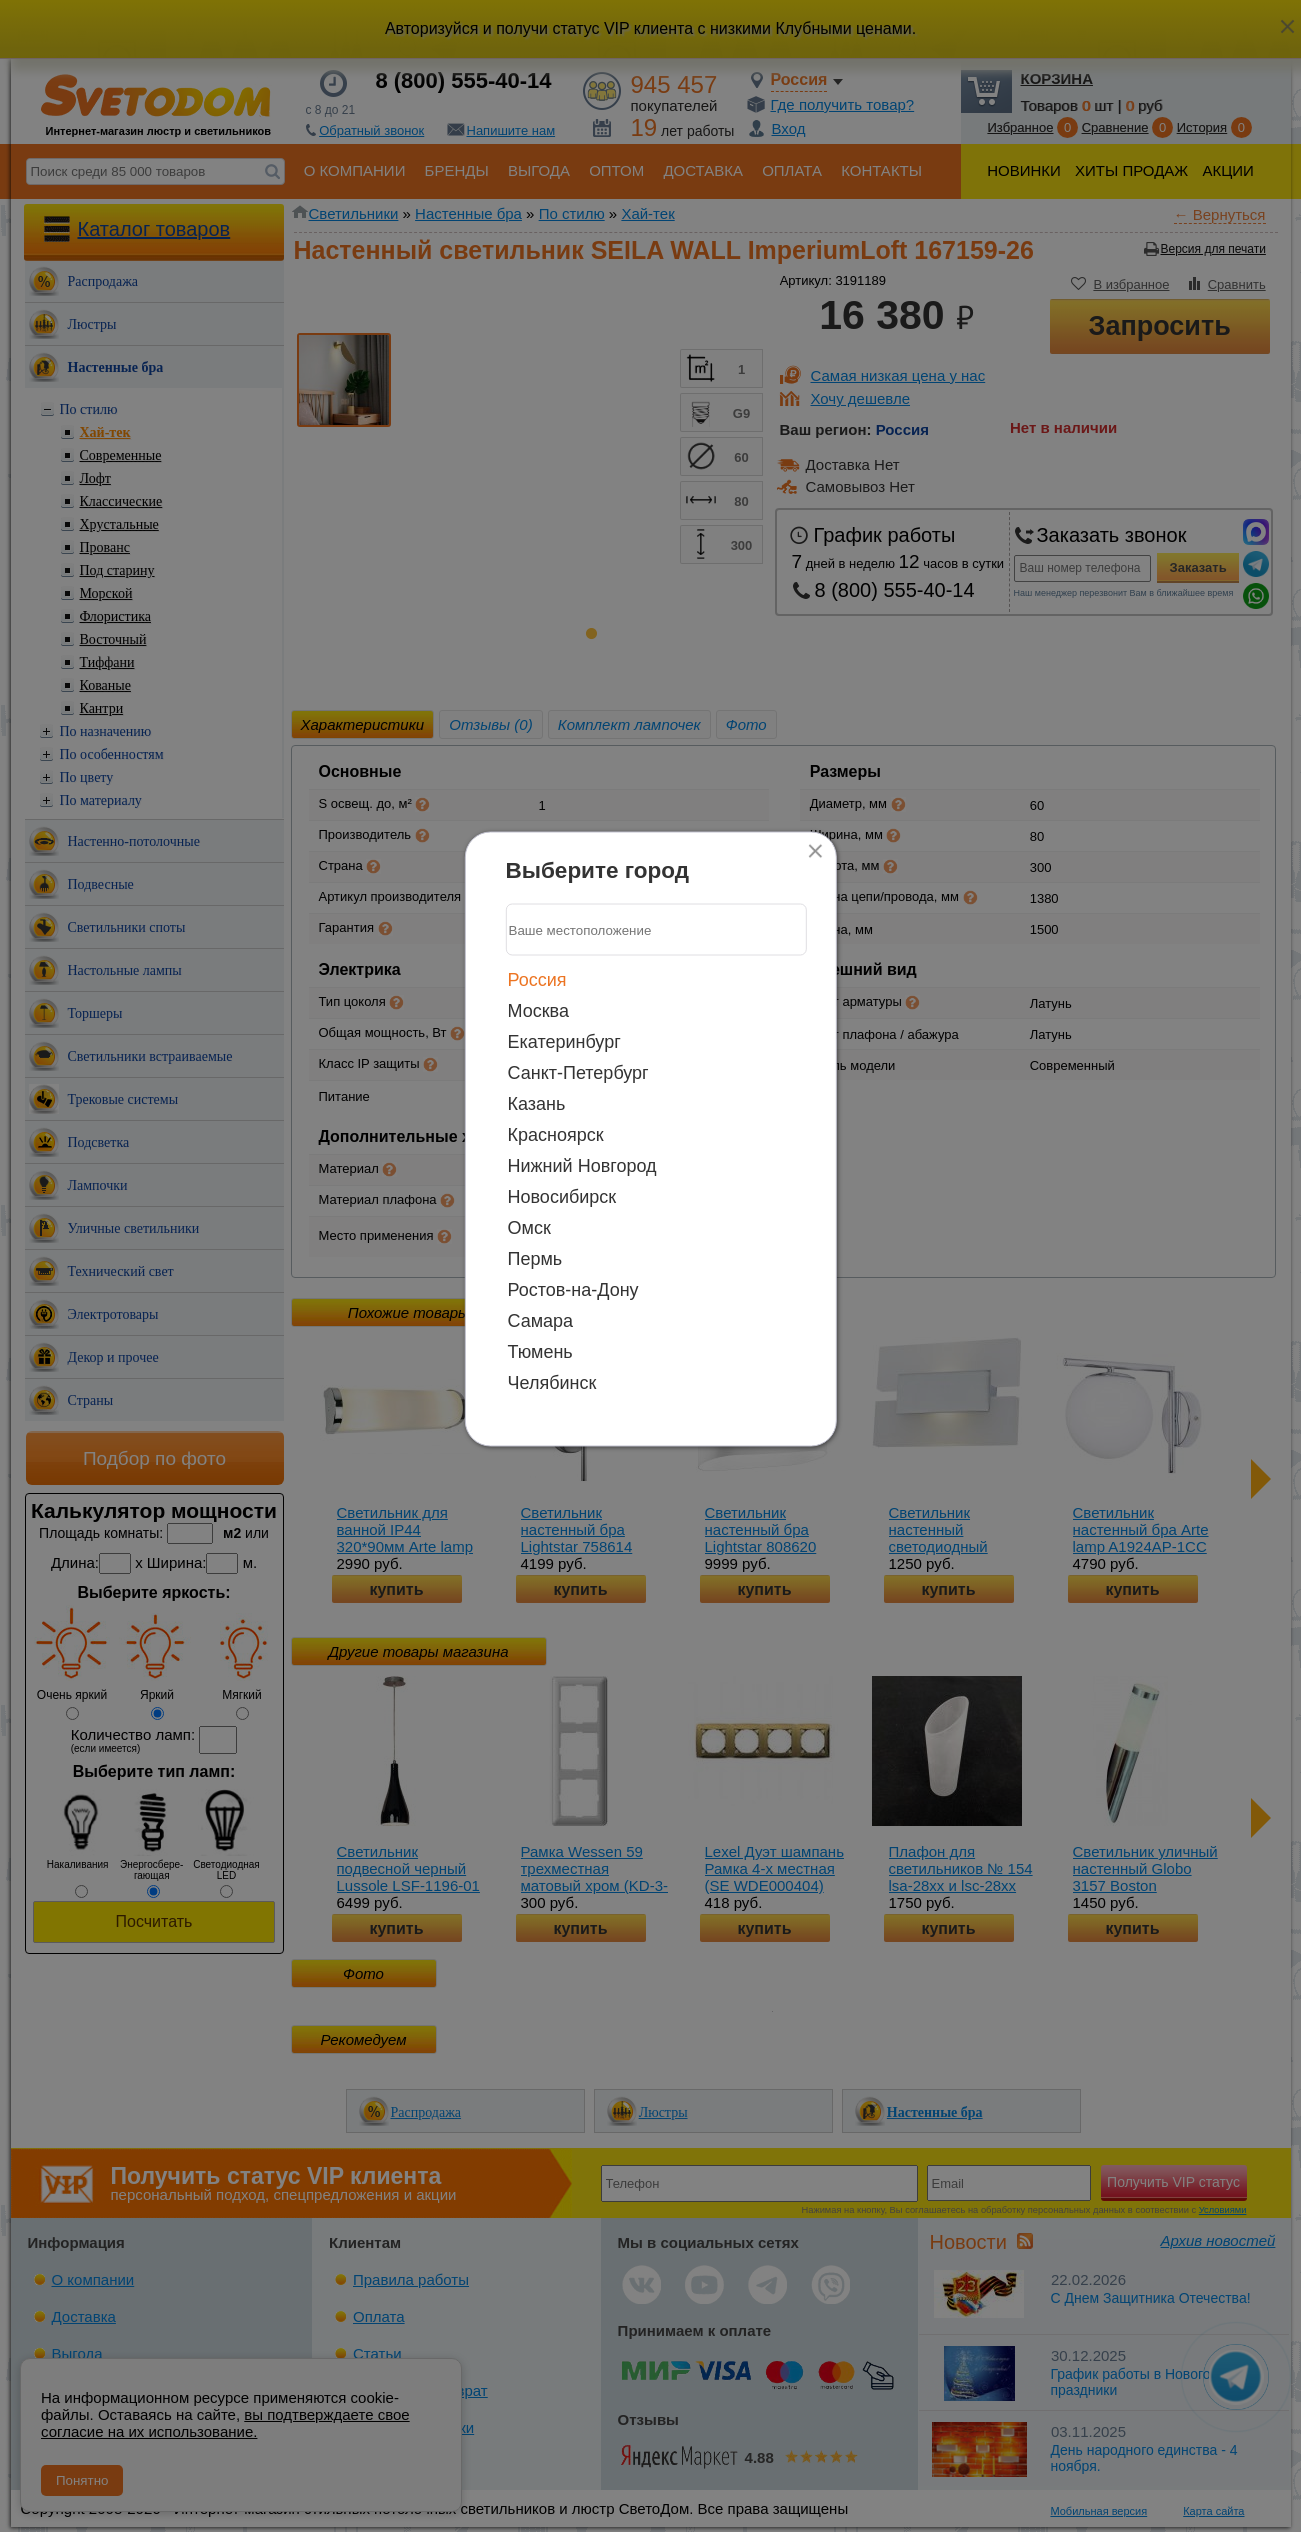  What do you see at coordinates (564, 1042) in the screenshot?
I see `Екатеринбург` at bounding box center [564, 1042].